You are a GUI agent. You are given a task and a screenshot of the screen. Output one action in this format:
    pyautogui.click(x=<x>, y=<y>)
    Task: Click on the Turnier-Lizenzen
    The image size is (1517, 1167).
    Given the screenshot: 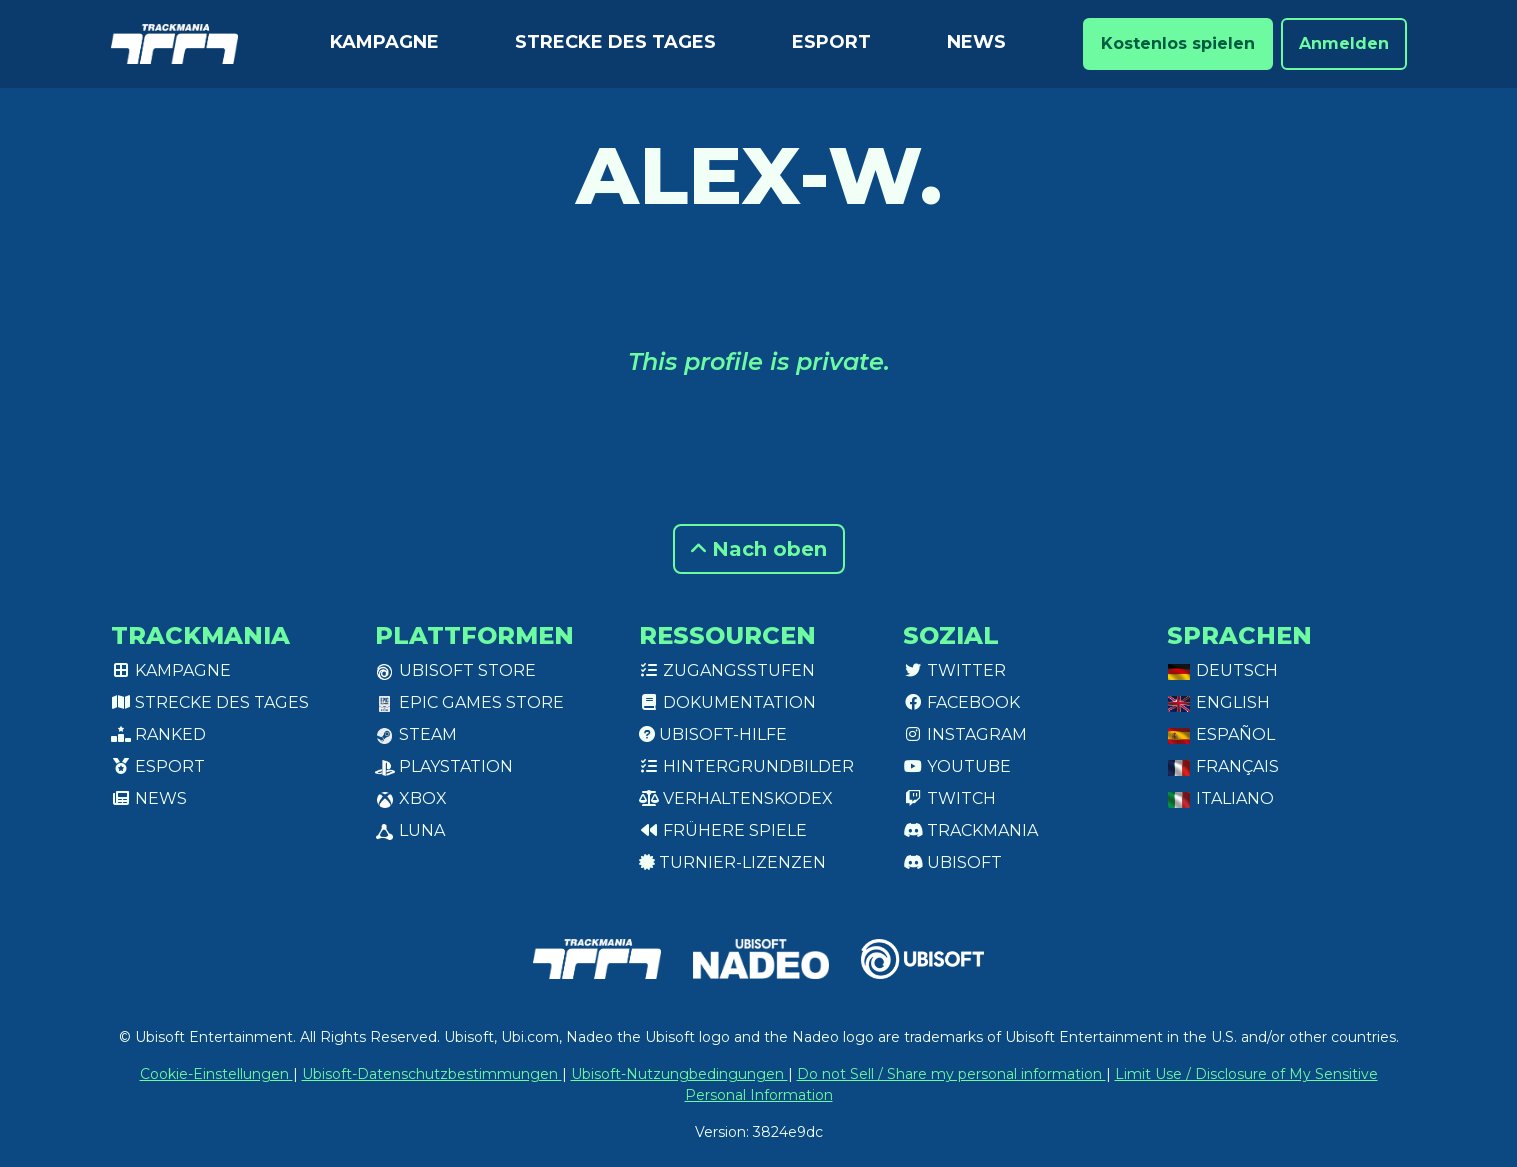 What is the action you would take?
    pyautogui.click(x=732, y=862)
    